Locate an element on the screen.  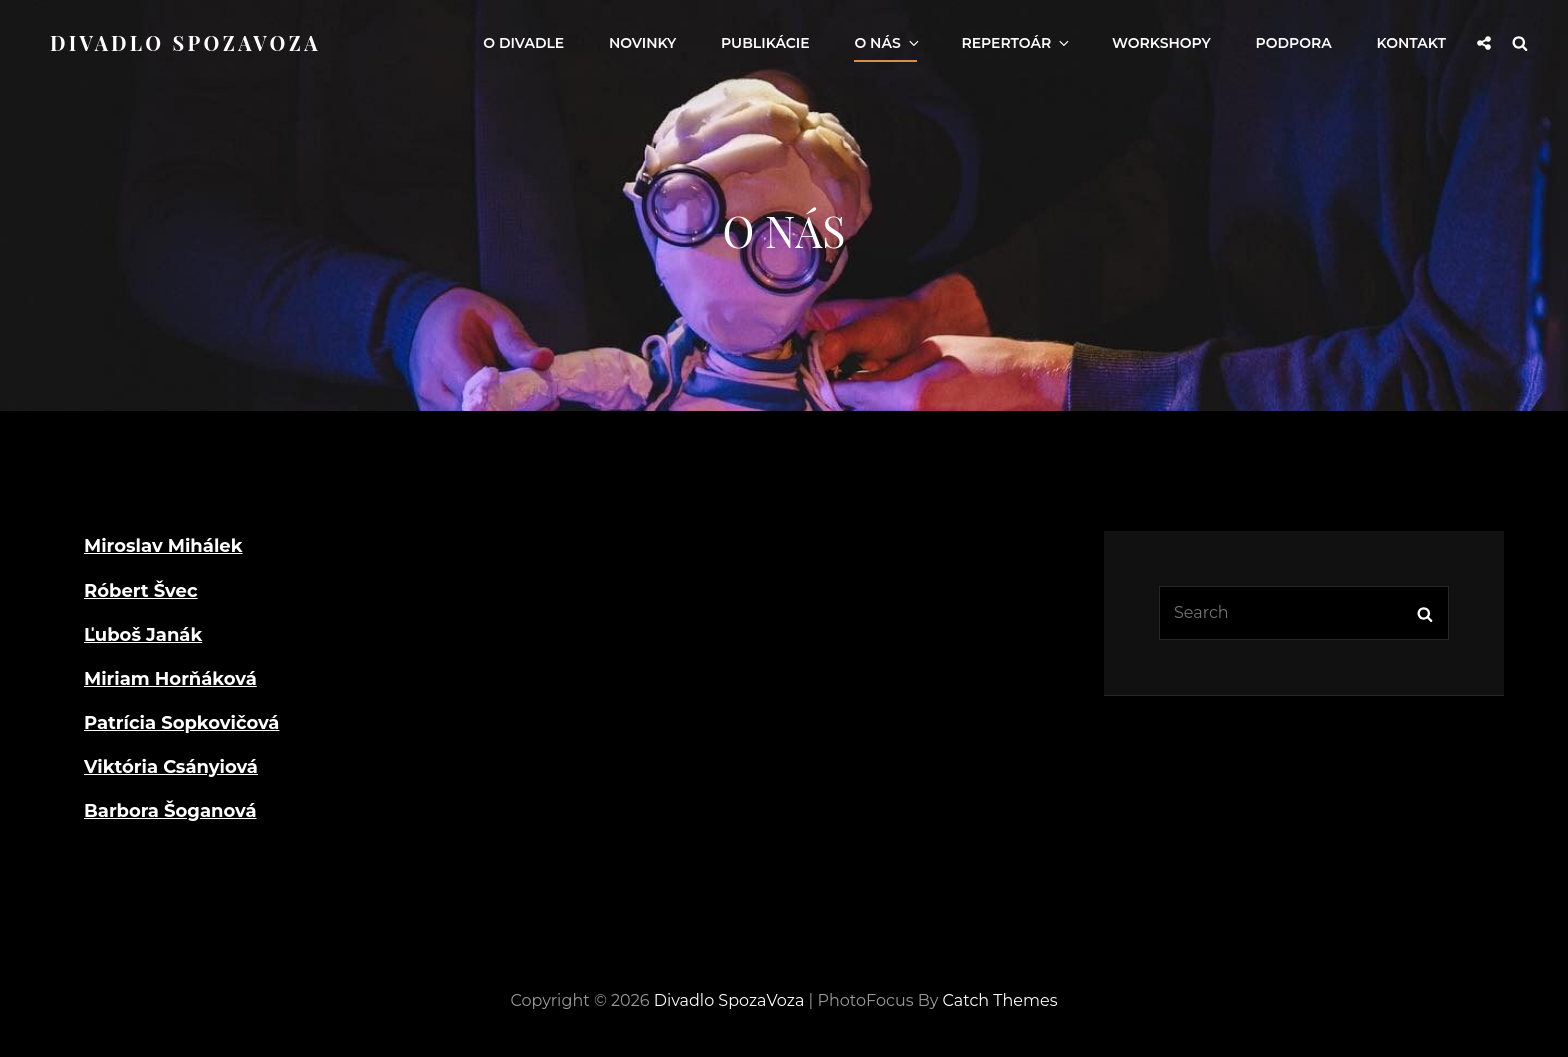
Viktória Csányiová is located at coordinates (171, 767).